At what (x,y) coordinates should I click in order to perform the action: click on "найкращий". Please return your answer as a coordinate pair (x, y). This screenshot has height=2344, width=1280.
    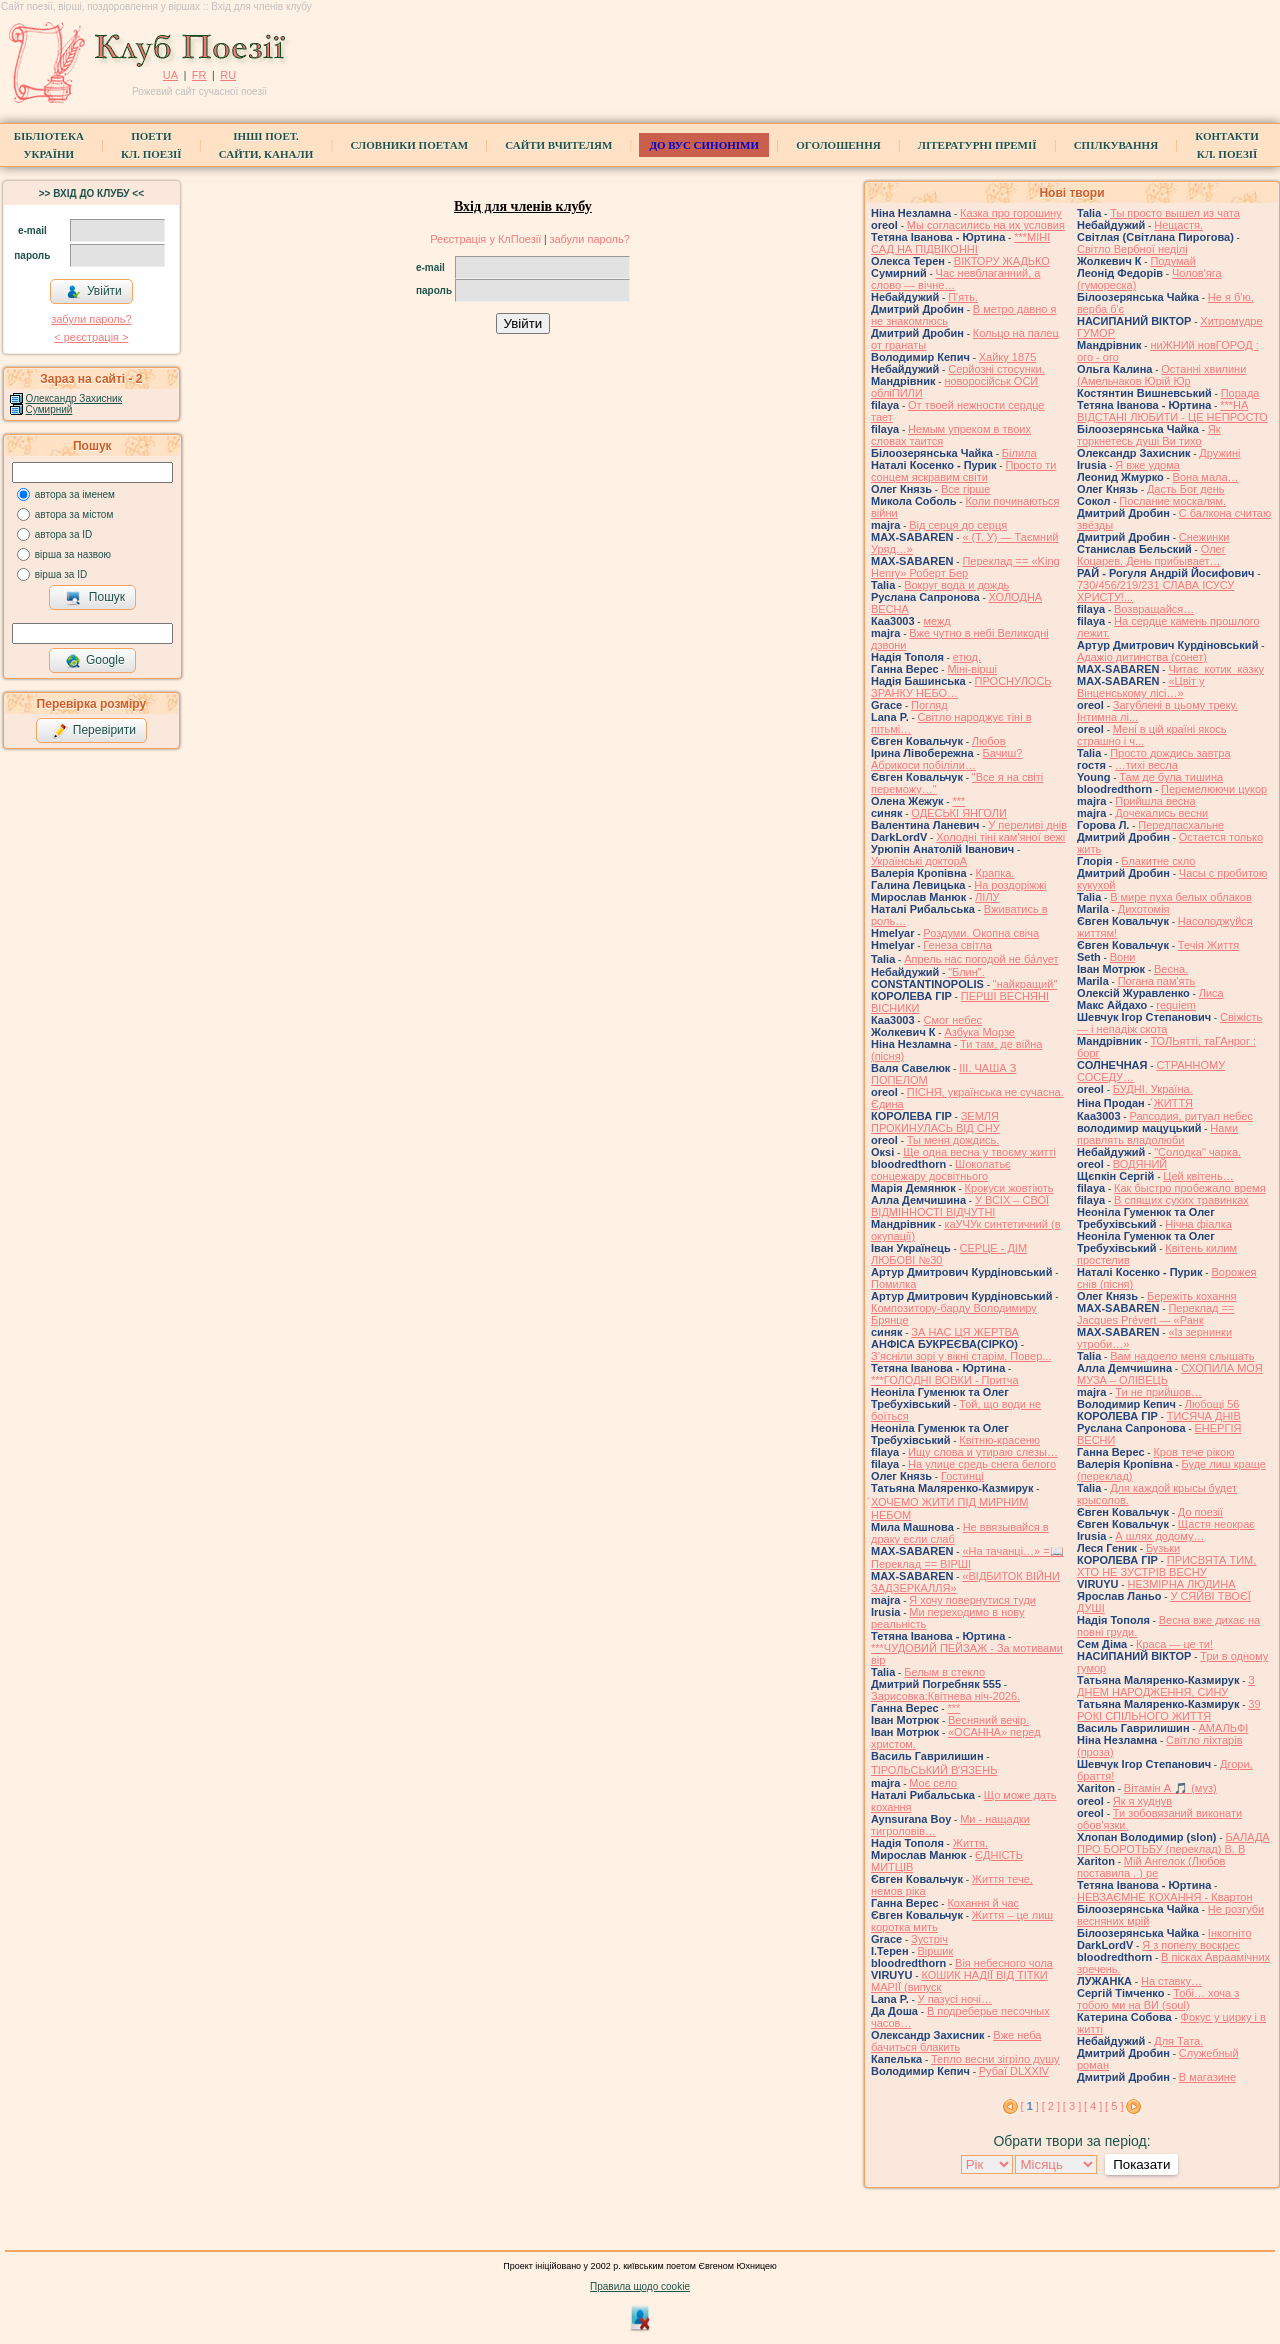
    Looking at the image, I should click on (1025, 984).